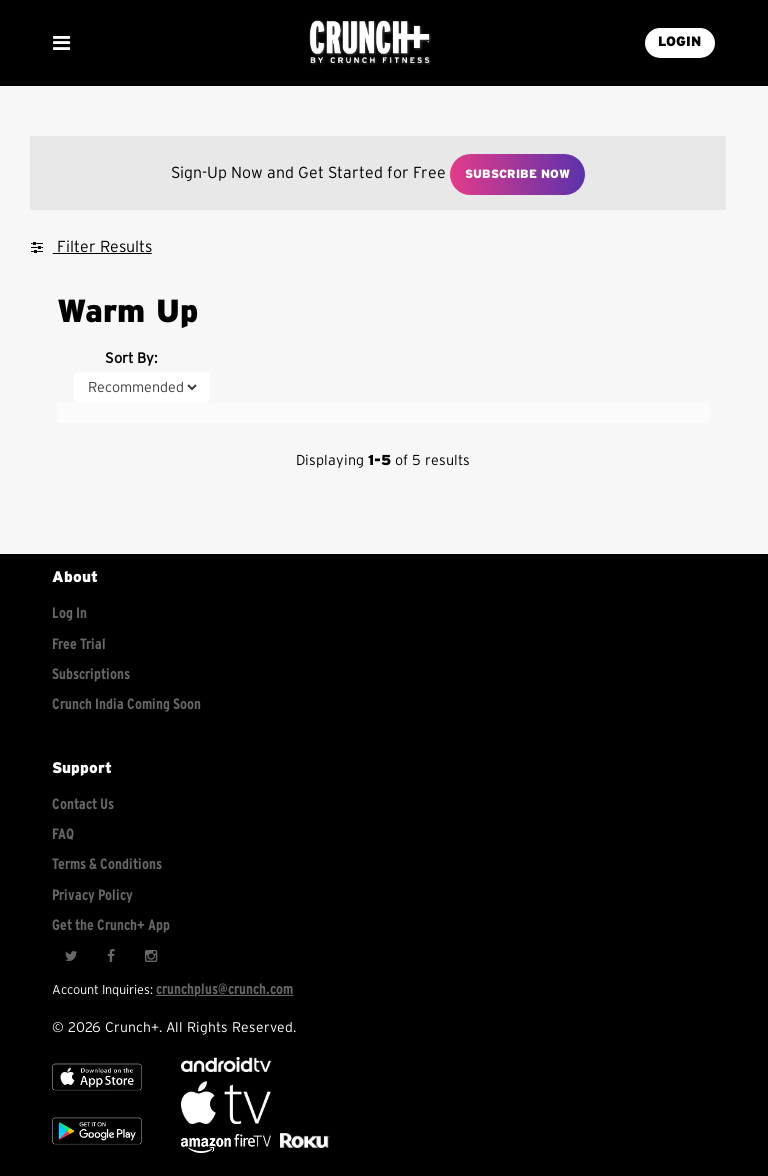 This screenshot has width=768, height=1176. I want to click on Privacy Policy [Check privacy policy], so click(92, 895).